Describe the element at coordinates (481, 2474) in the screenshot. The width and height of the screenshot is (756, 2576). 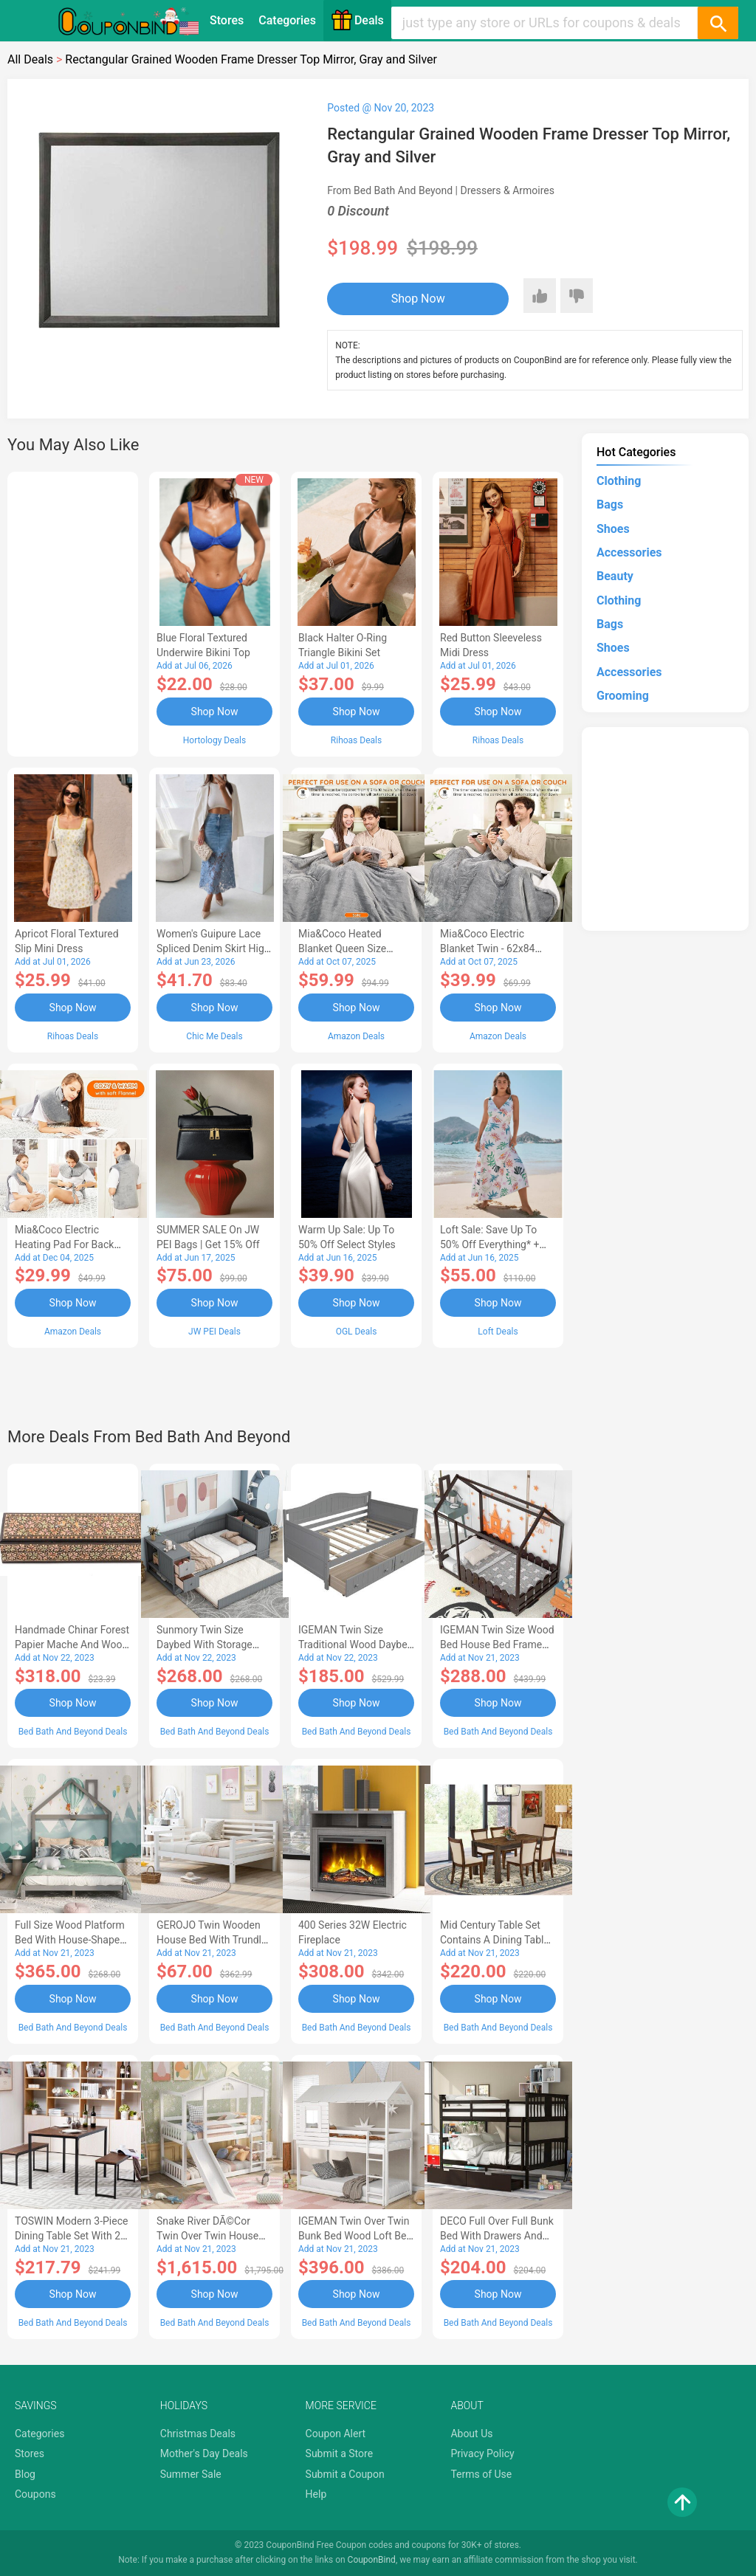
I see `Terms of Use` at that location.